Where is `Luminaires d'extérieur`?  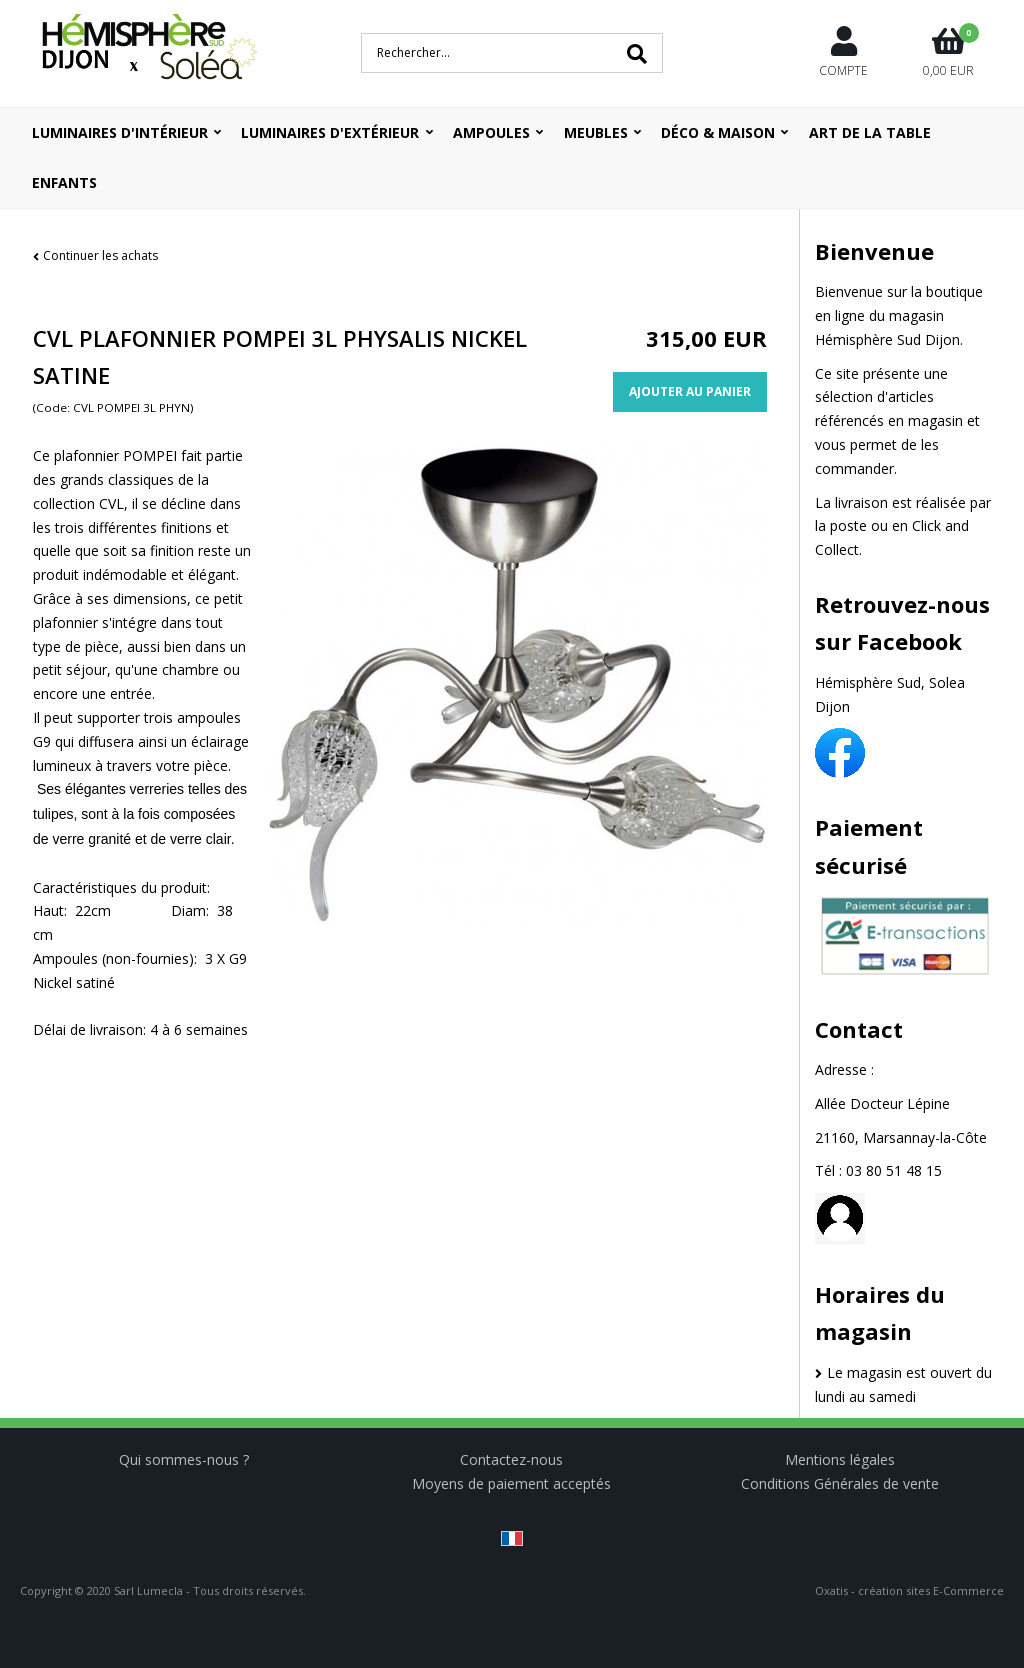 Luminaires d'extérieur is located at coordinates (330, 132).